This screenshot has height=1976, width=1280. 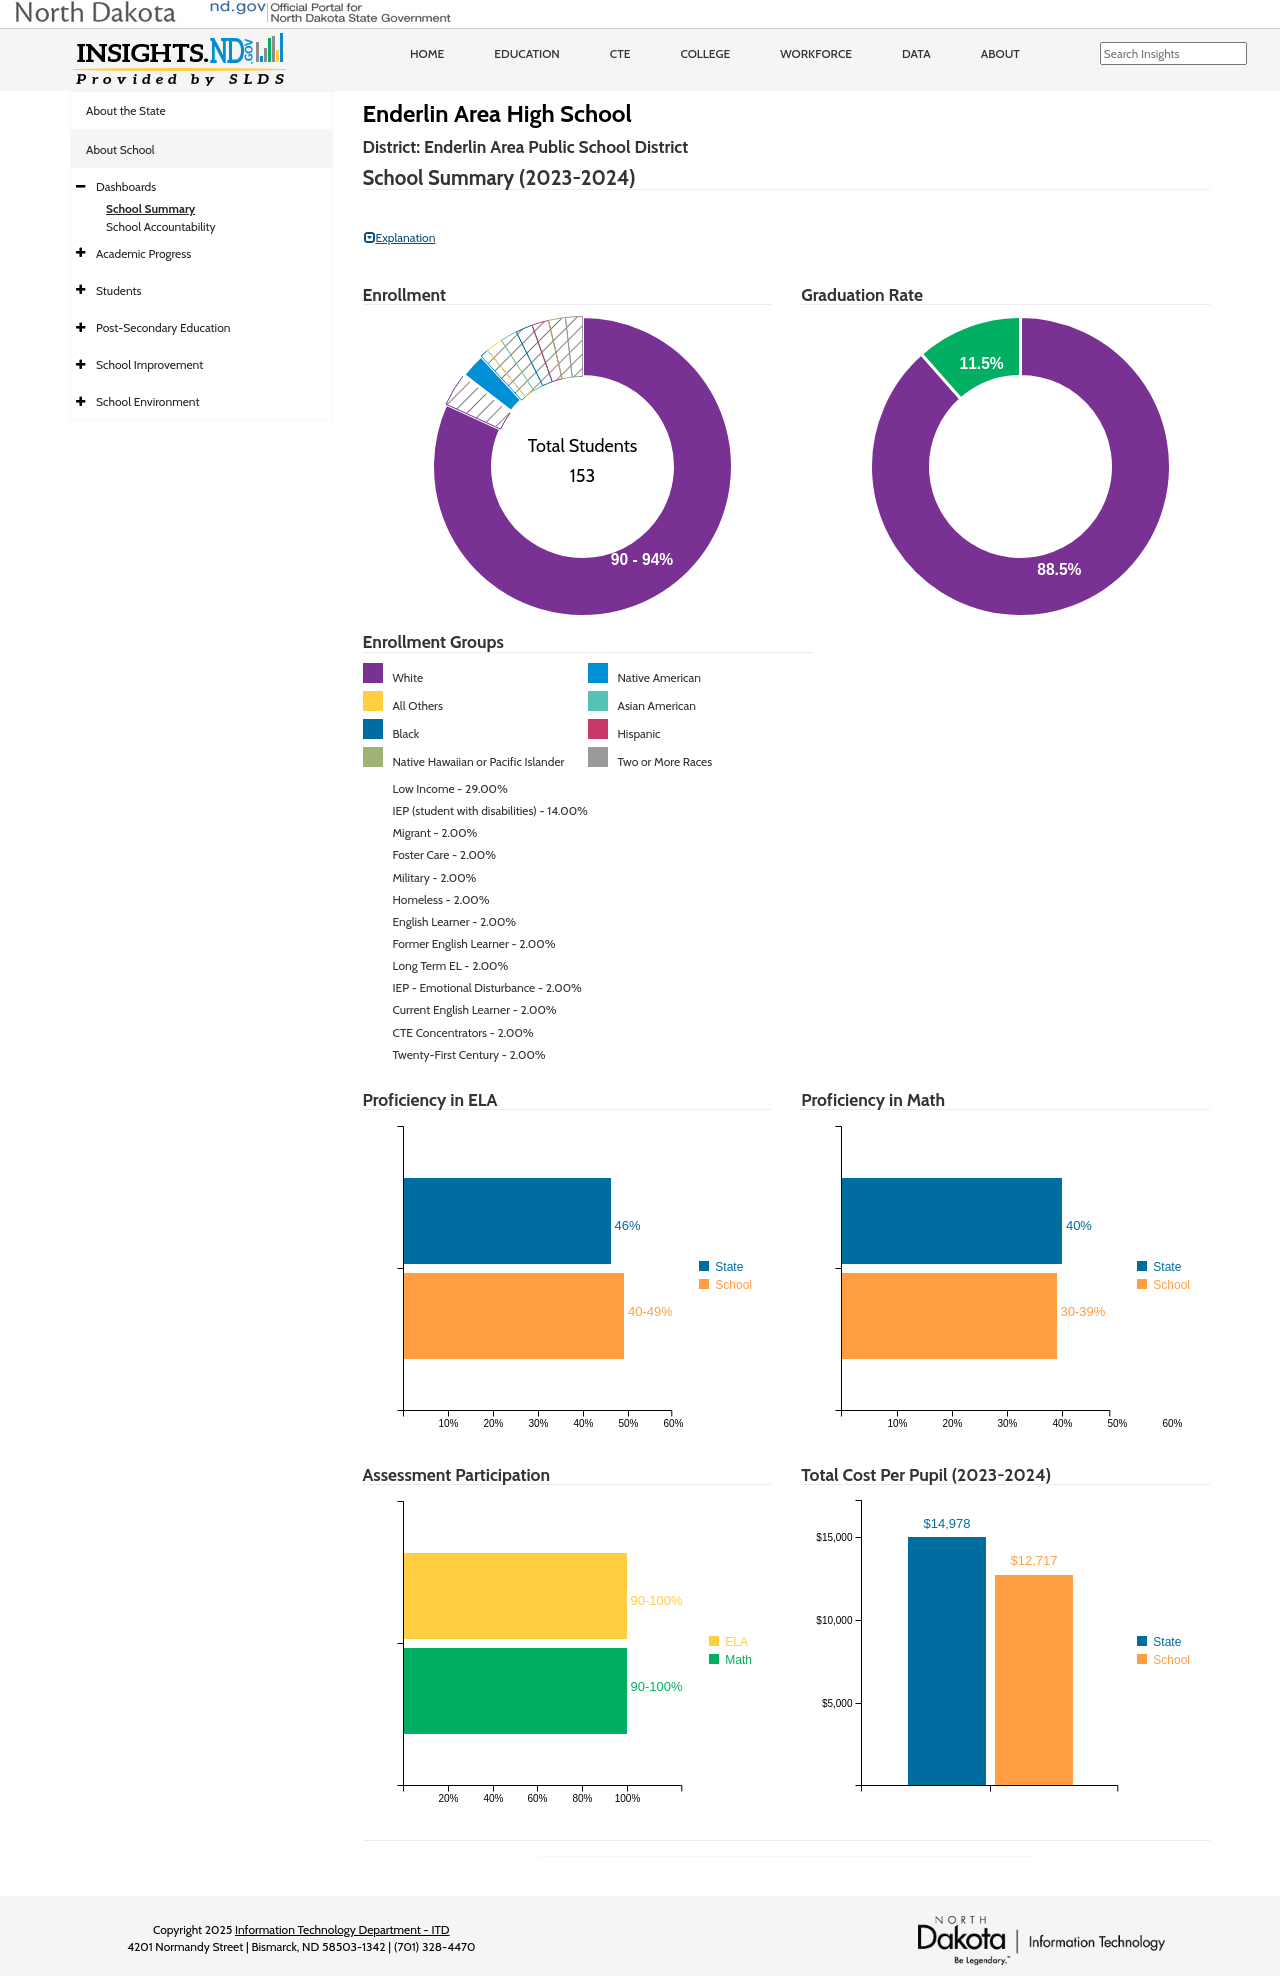 I want to click on Workforce, so click(x=816, y=53).